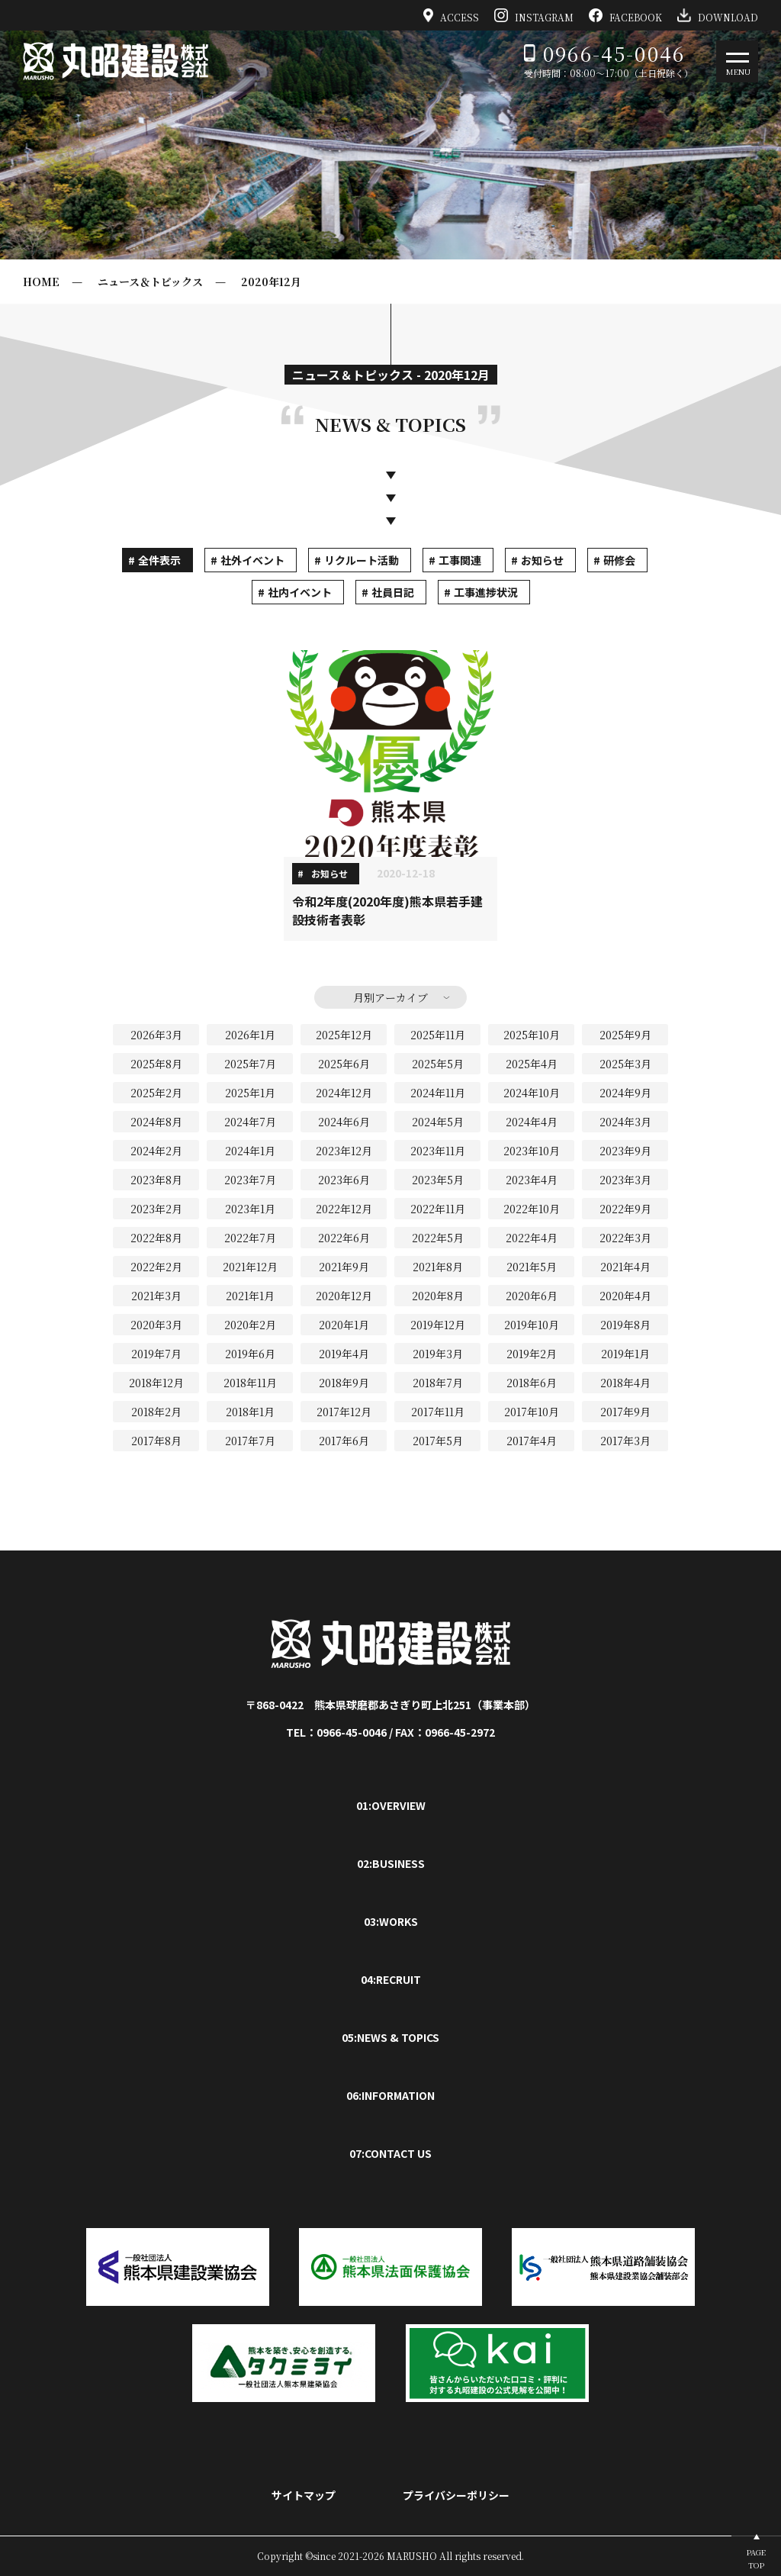 The width and height of the screenshot is (781, 2576). Describe the element at coordinates (456, 2495) in the screenshot. I see `プライバシーポリシー` at that location.